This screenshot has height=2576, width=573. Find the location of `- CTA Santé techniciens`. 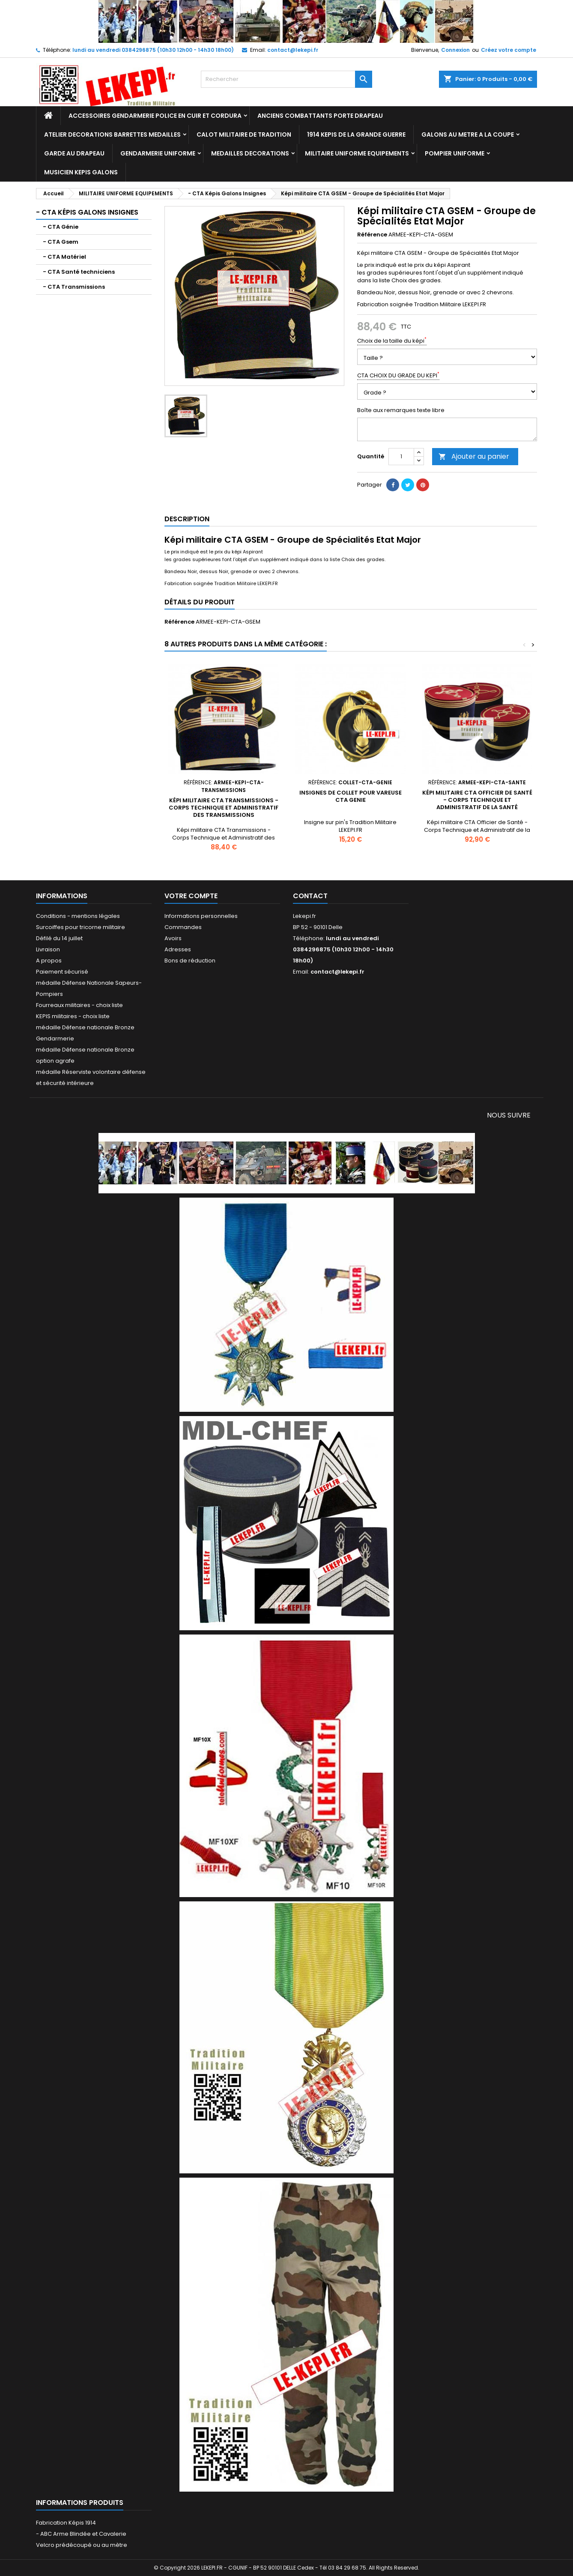

- CTA Santé techniciens is located at coordinates (79, 272).